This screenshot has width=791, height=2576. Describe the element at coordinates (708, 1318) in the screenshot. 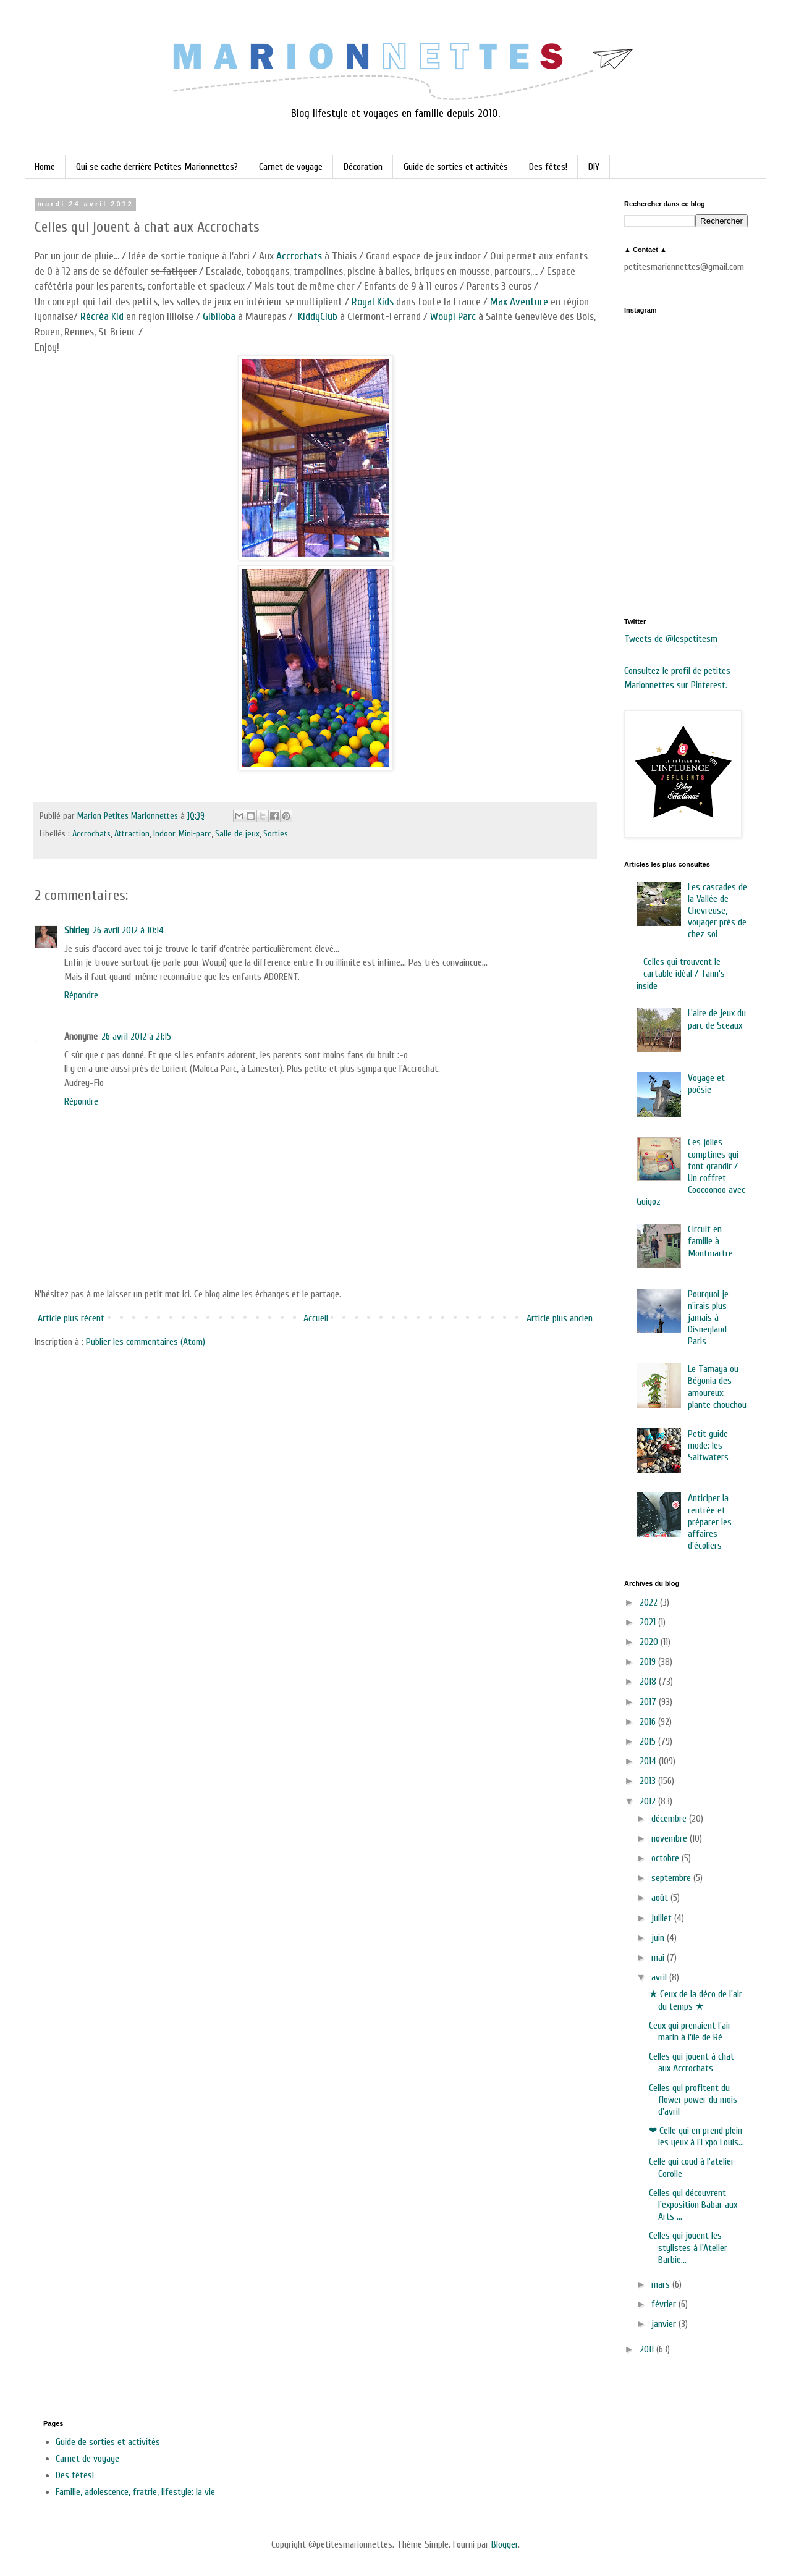

I see `Pourquoi je n'irais plus jamais à Disneyland Paris` at that location.